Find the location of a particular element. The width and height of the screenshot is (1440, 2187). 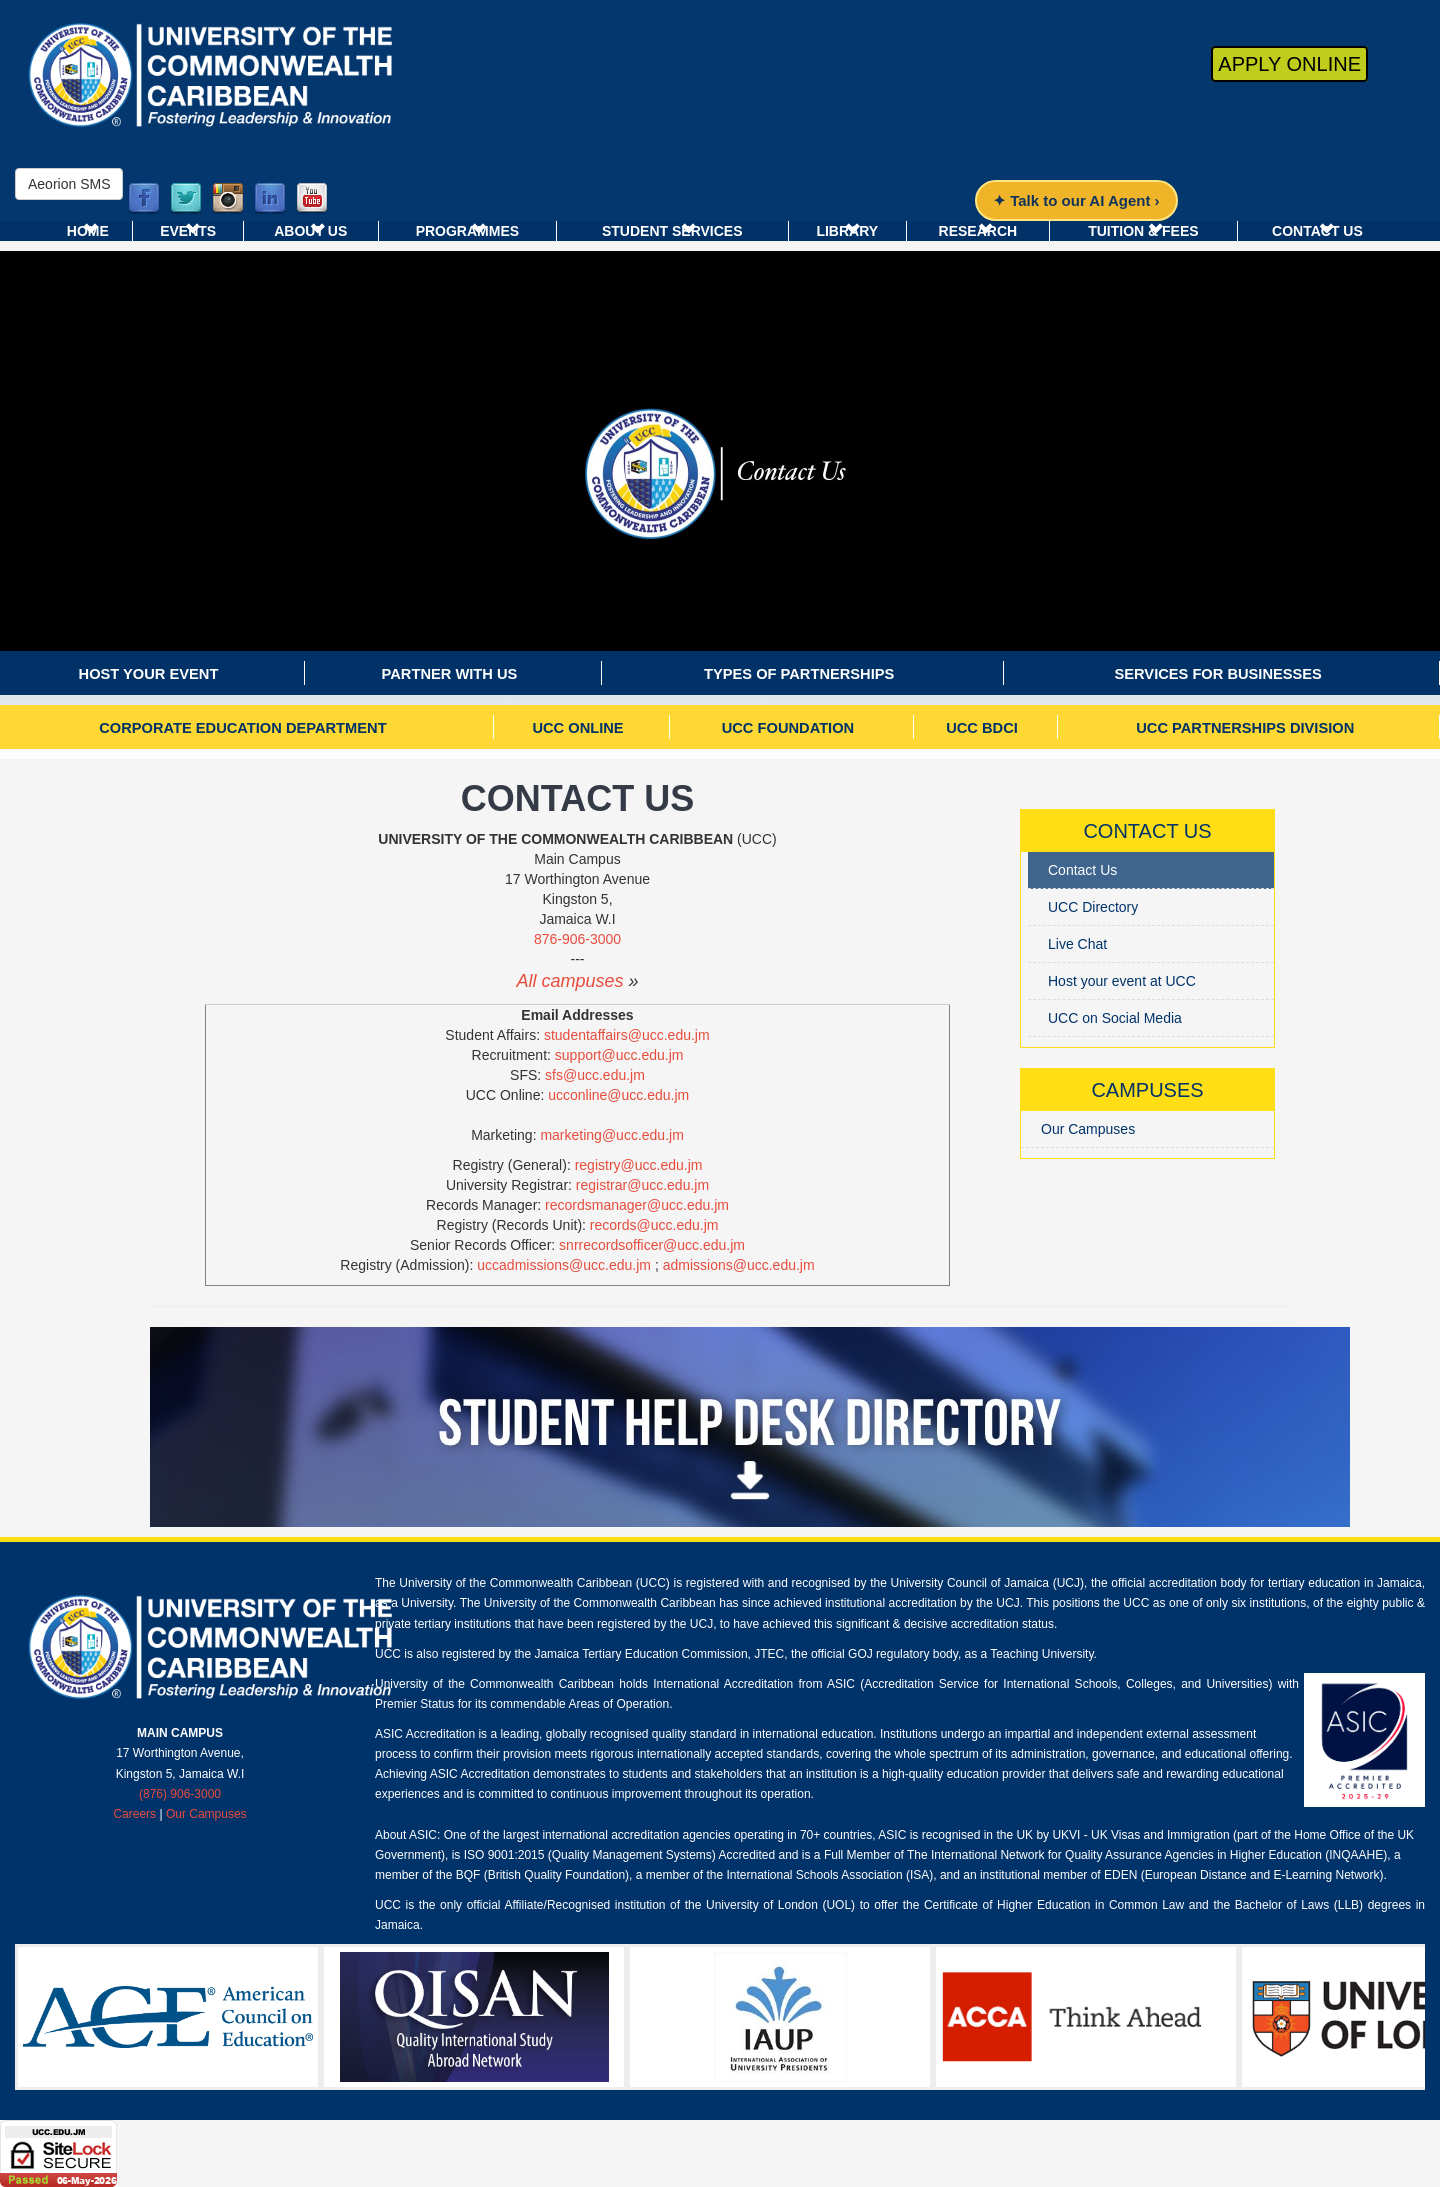

Careers is located at coordinates (134, 1814).